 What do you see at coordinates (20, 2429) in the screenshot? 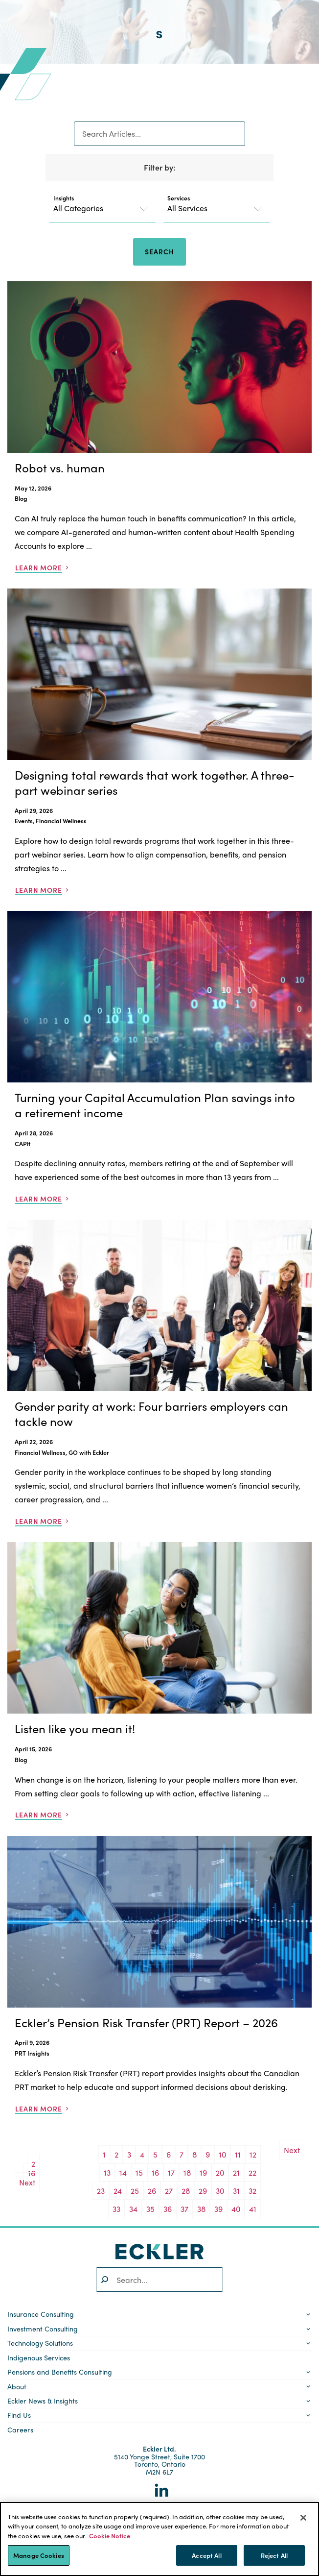
I see `Careers` at bounding box center [20, 2429].